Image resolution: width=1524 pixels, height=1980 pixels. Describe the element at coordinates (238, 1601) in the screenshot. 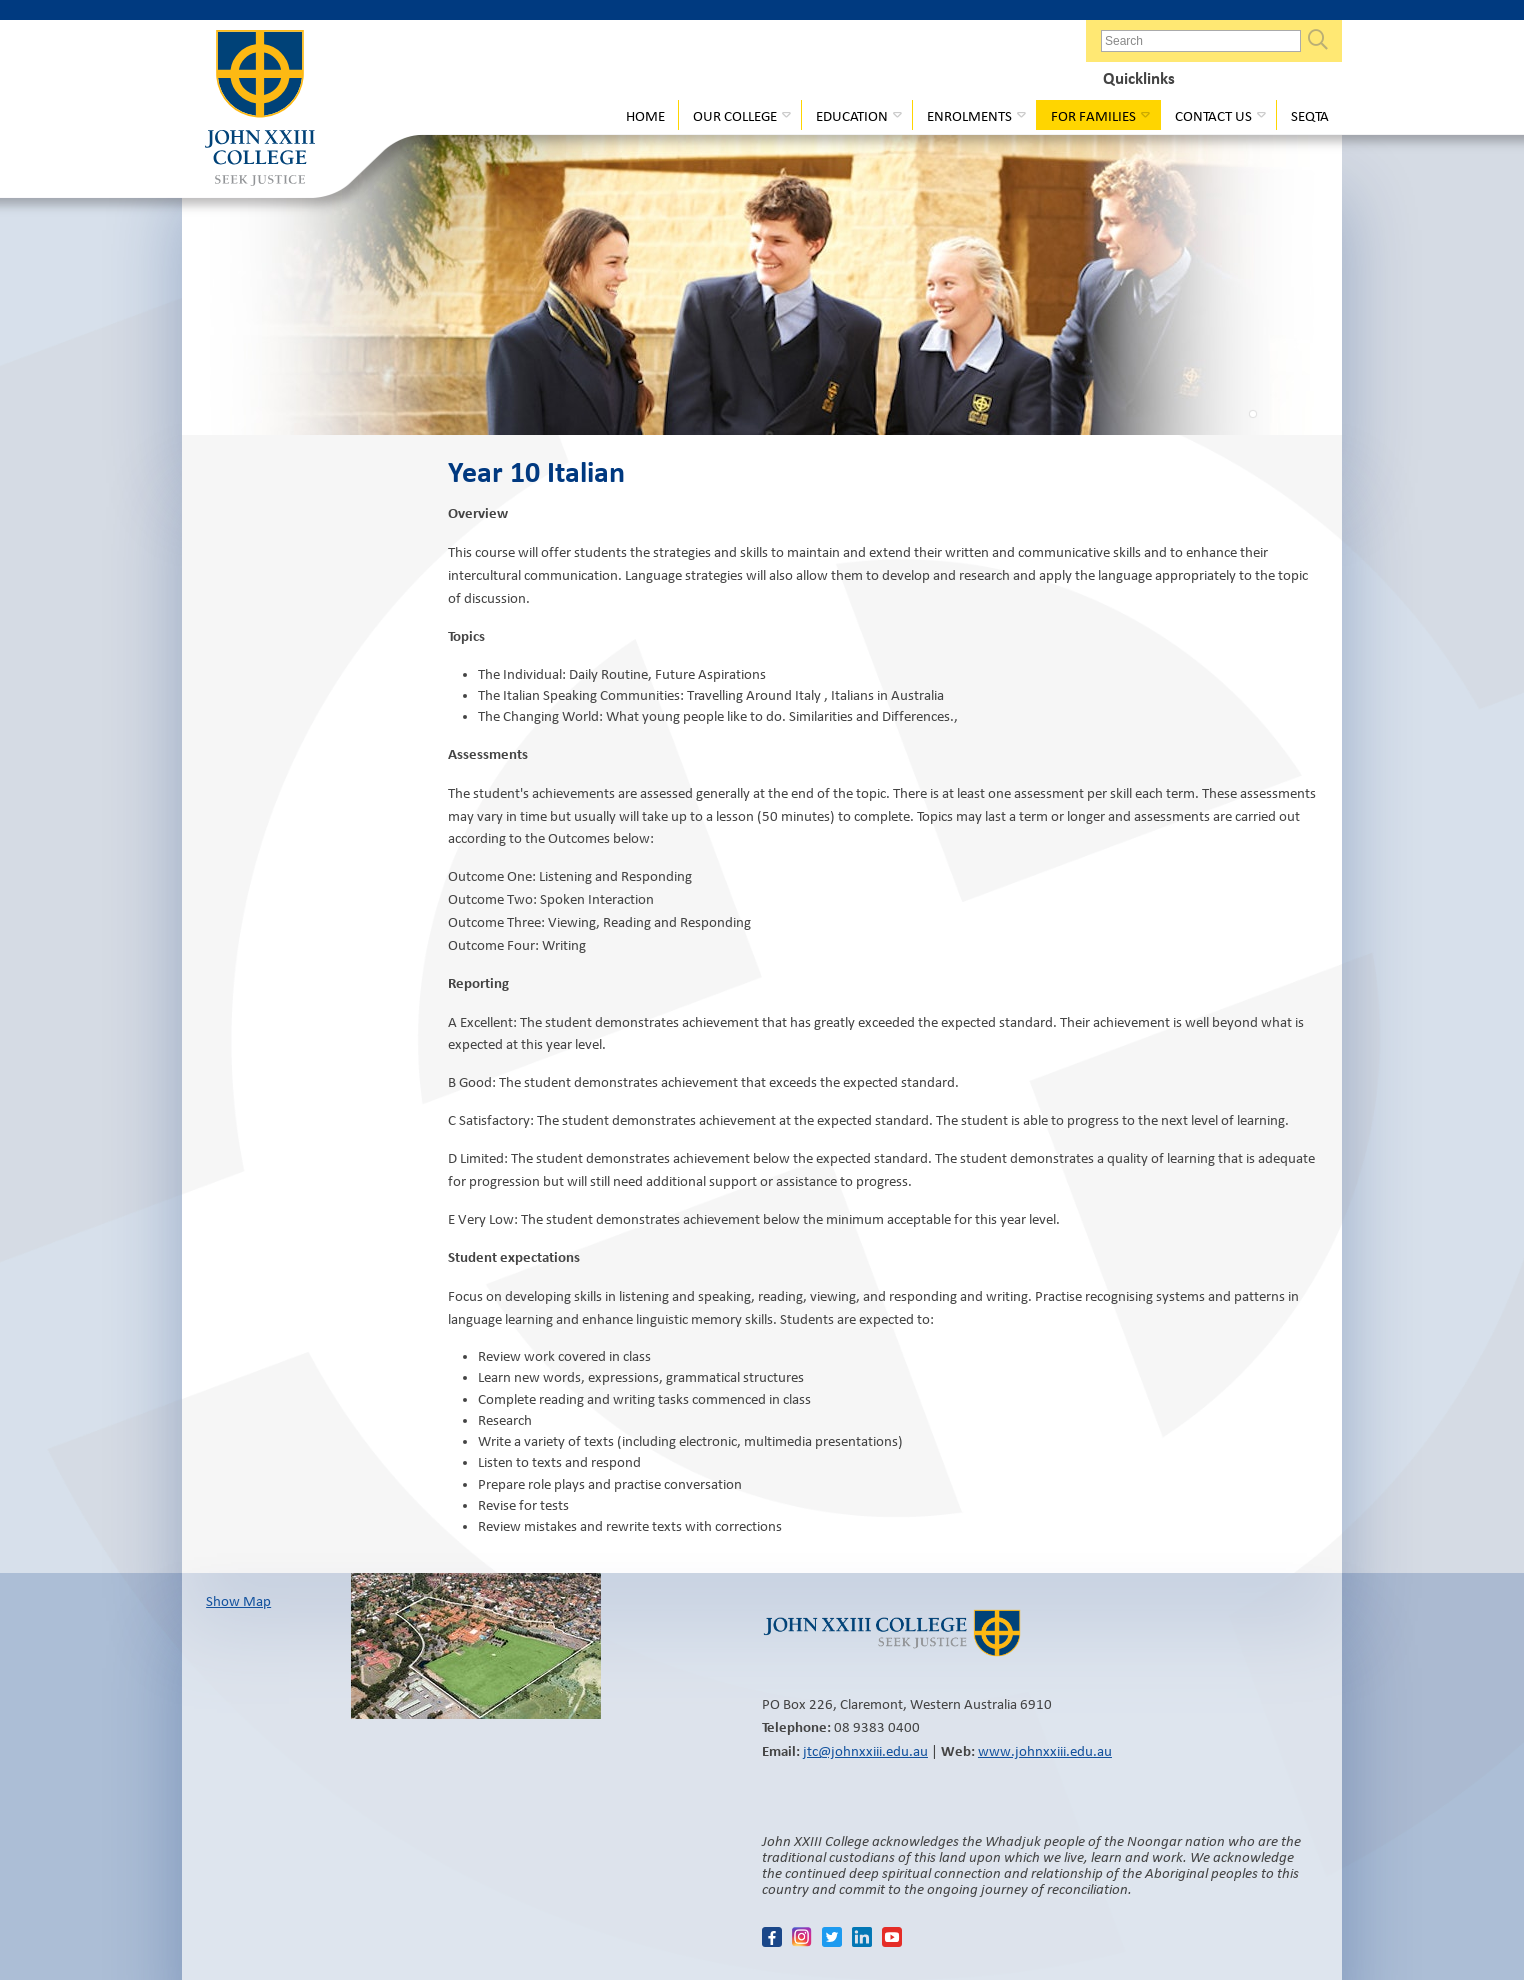

I see `Show Map​` at that location.